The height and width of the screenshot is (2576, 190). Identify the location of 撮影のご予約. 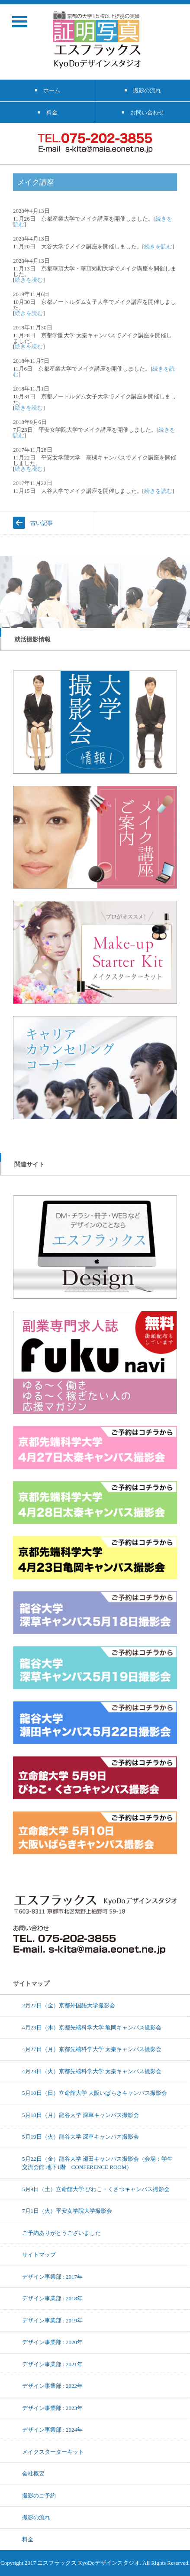
(39, 2495).